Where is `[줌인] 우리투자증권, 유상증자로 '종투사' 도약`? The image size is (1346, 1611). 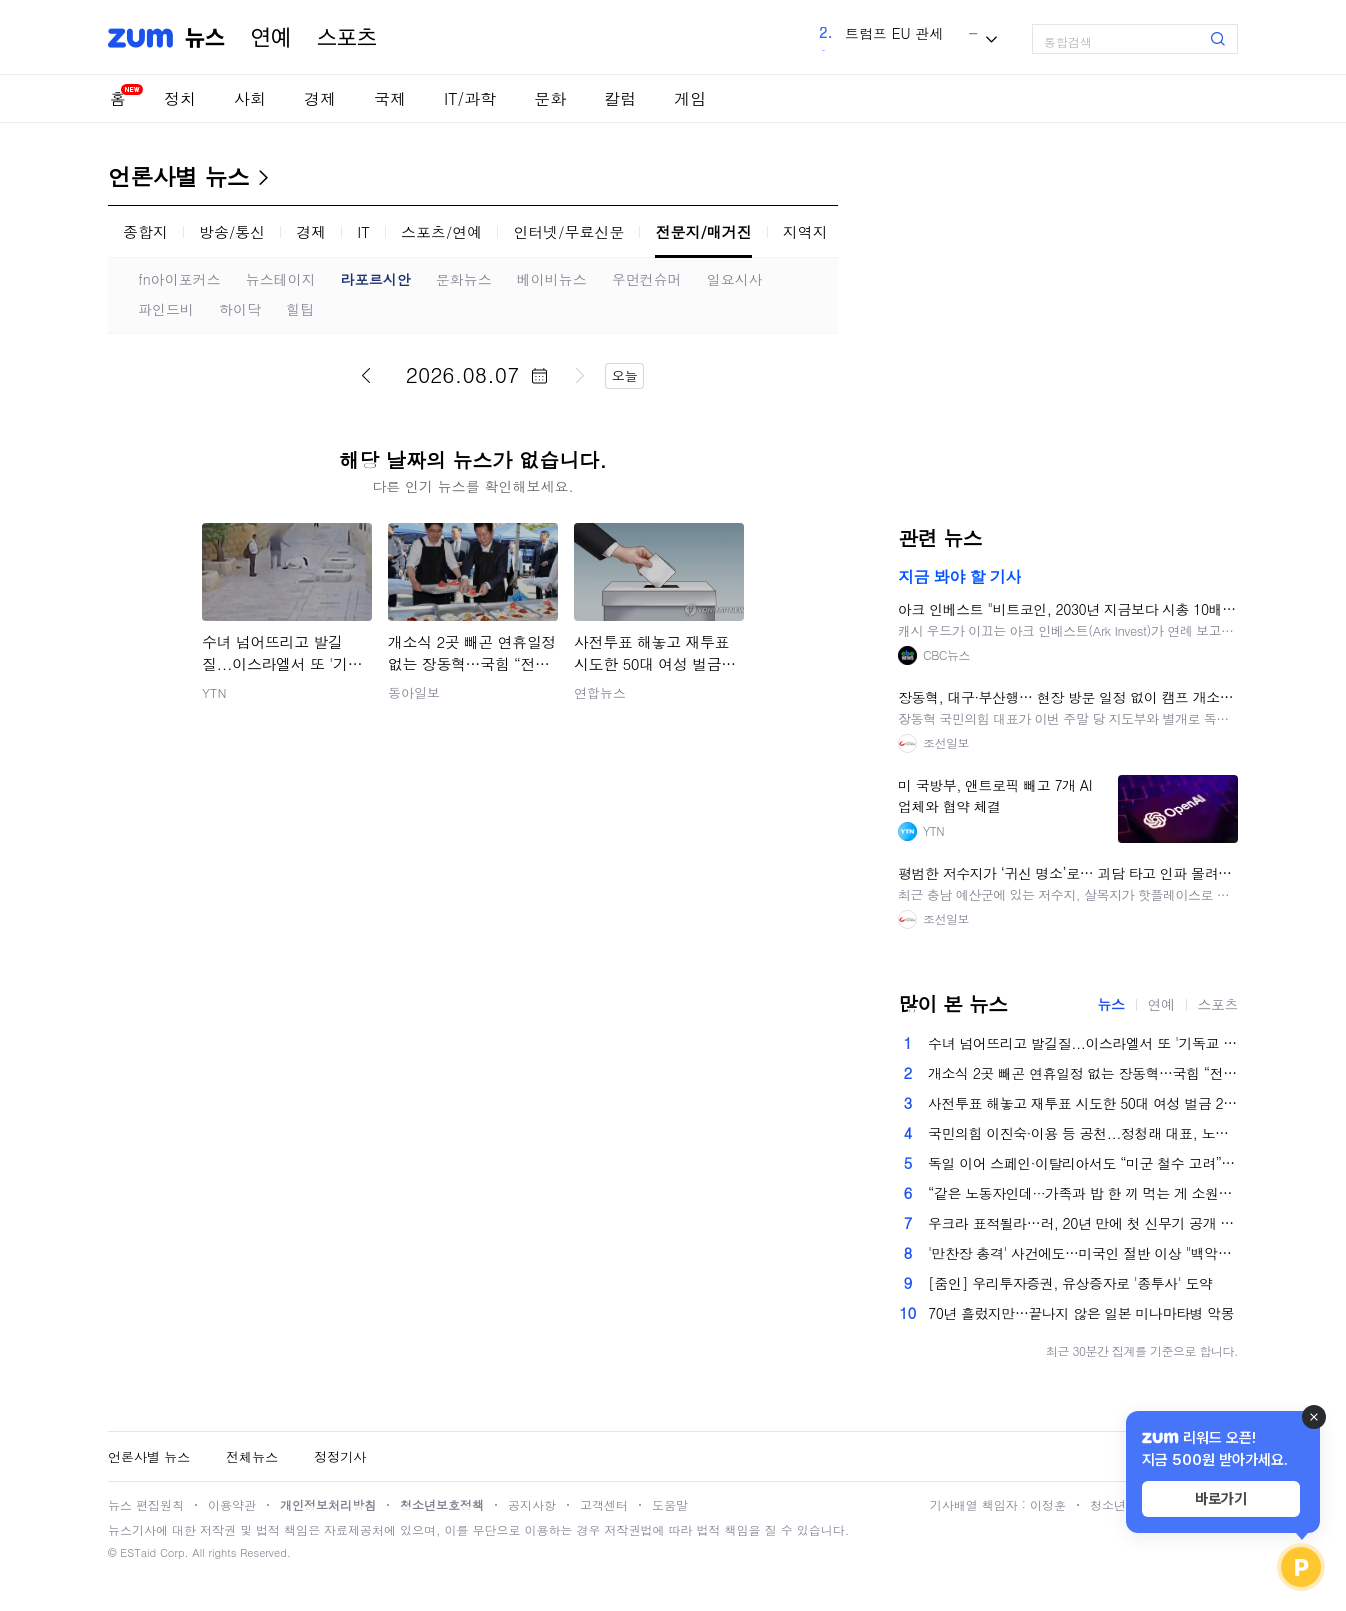 [줌인] 우리투자증권, 유상증자로 '종투사' 도약 is located at coordinates (1070, 1283).